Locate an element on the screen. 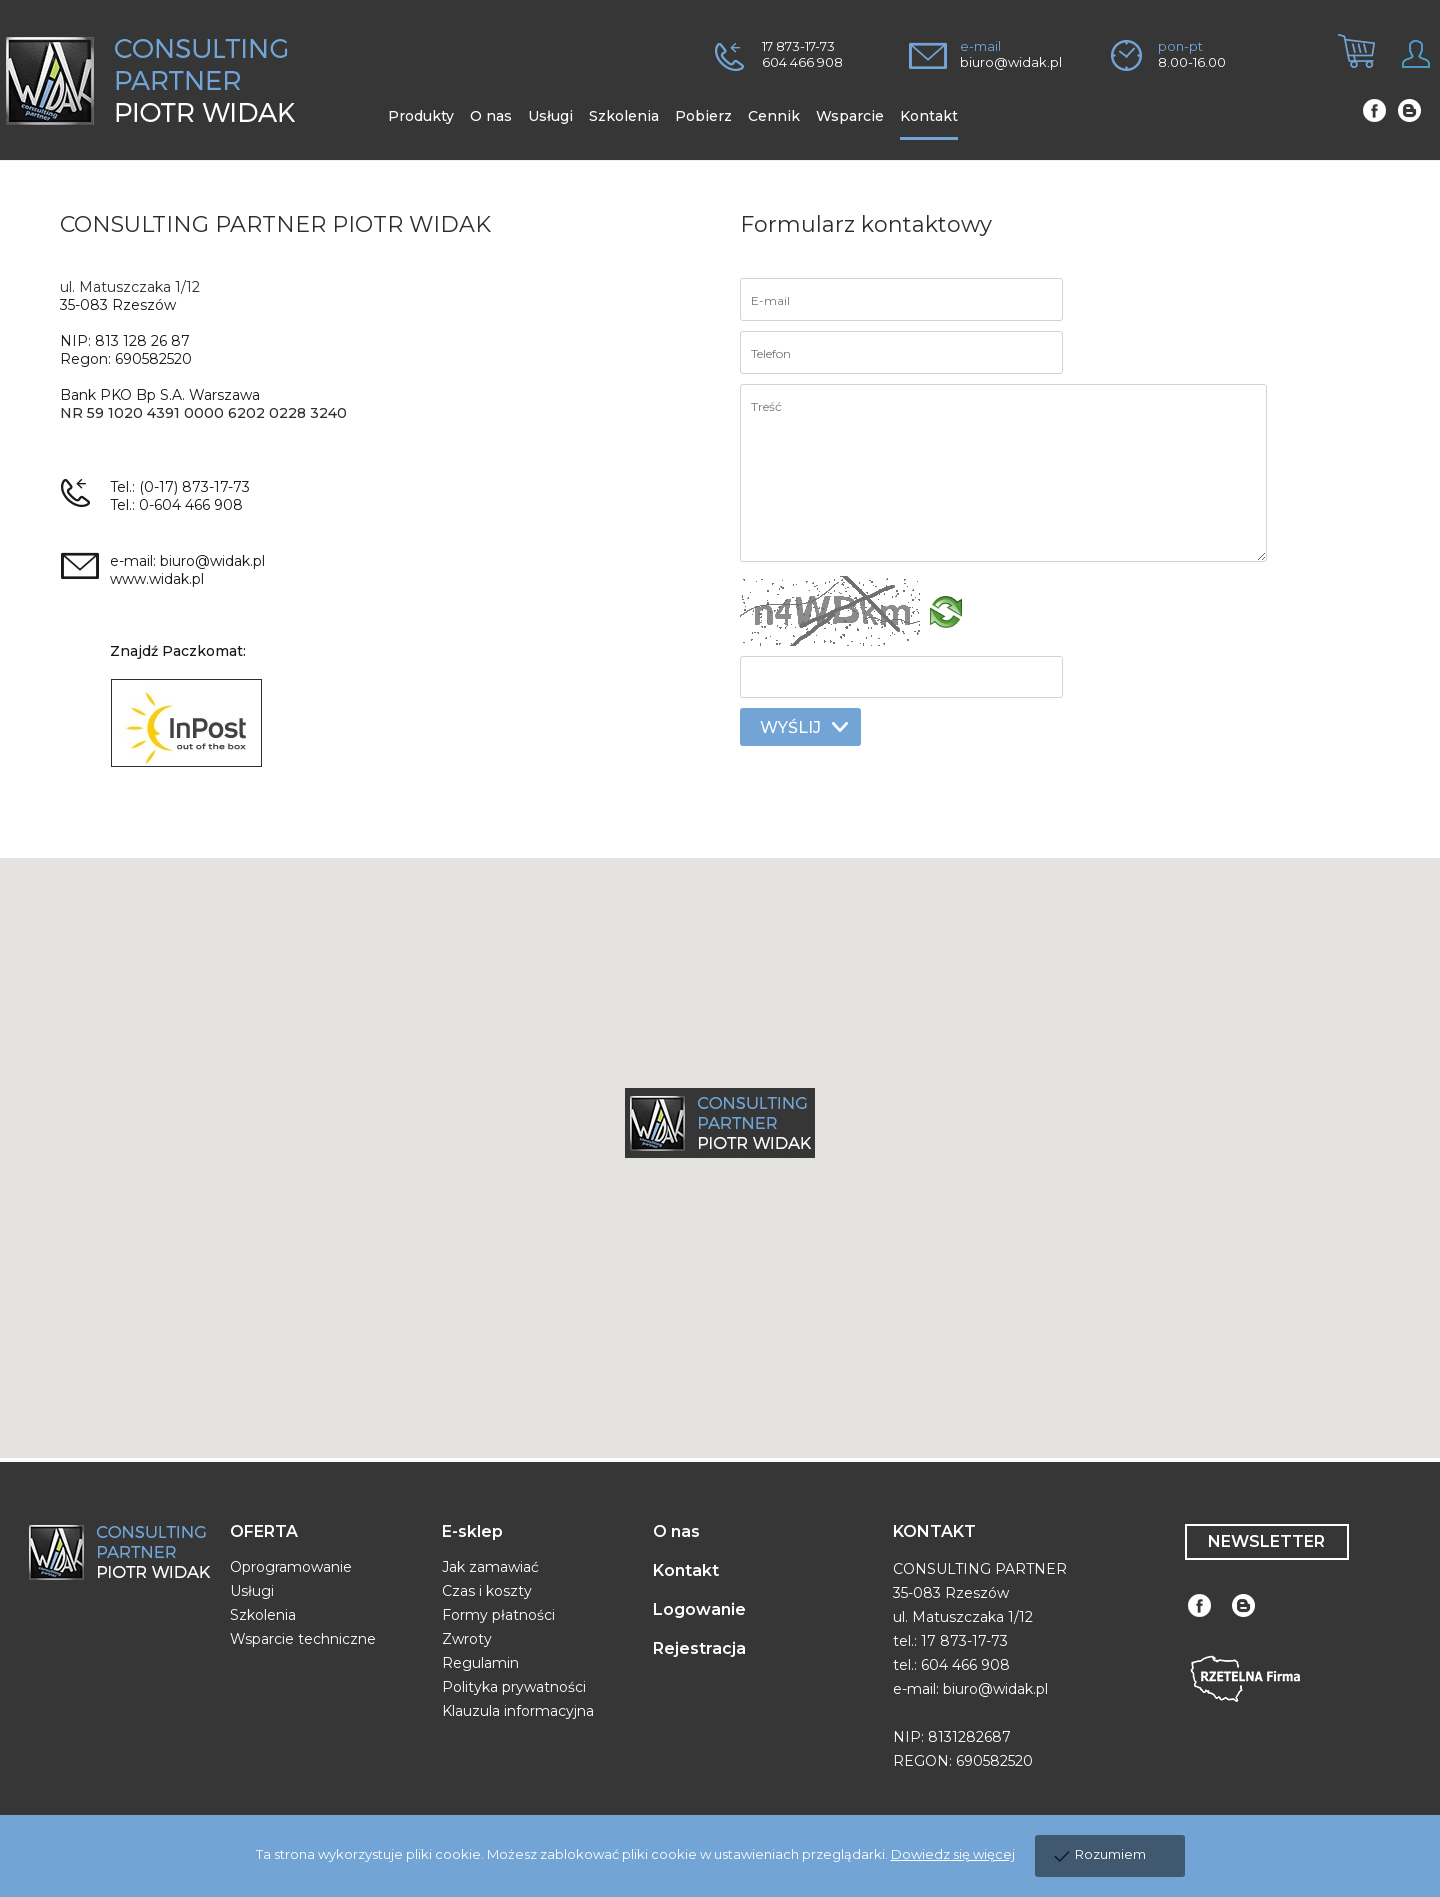  O nas is located at coordinates (676, 1531).